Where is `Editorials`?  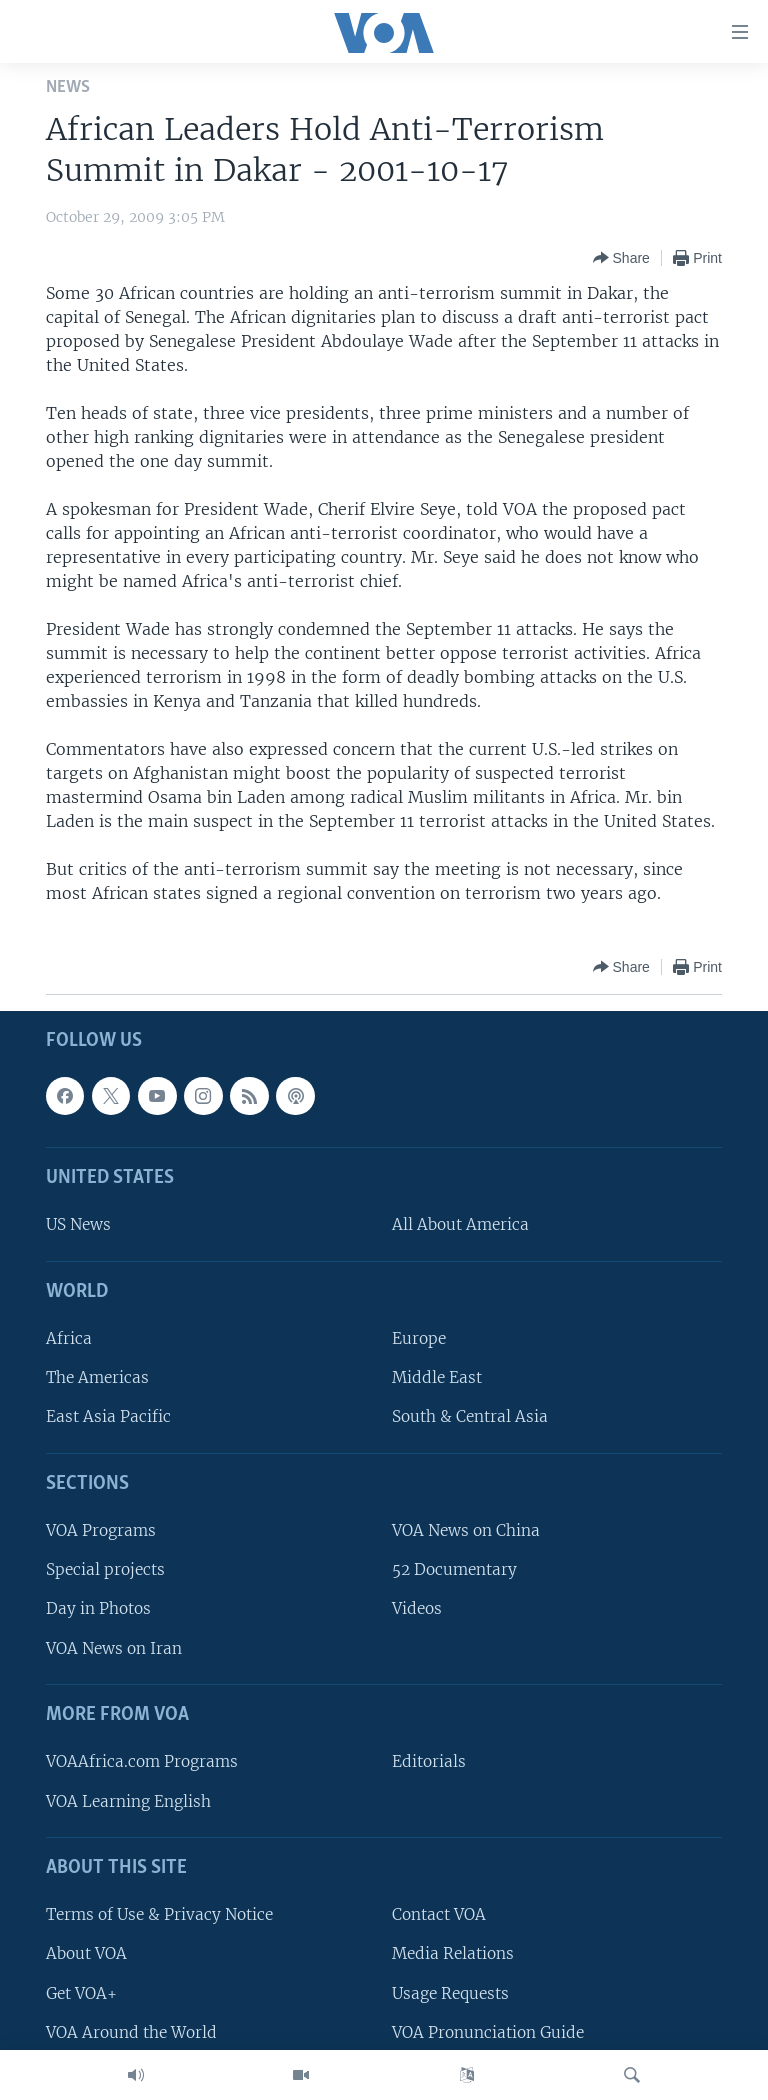 Editorials is located at coordinates (429, 1762).